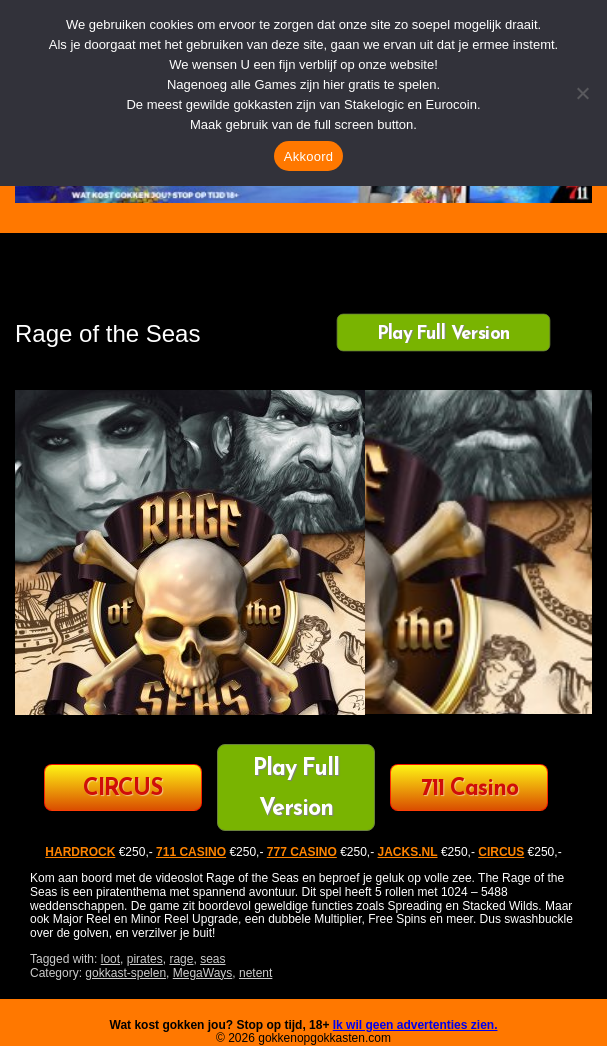 The image size is (607, 1046). What do you see at coordinates (302, 852) in the screenshot?
I see `777 CASINO` at bounding box center [302, 852].